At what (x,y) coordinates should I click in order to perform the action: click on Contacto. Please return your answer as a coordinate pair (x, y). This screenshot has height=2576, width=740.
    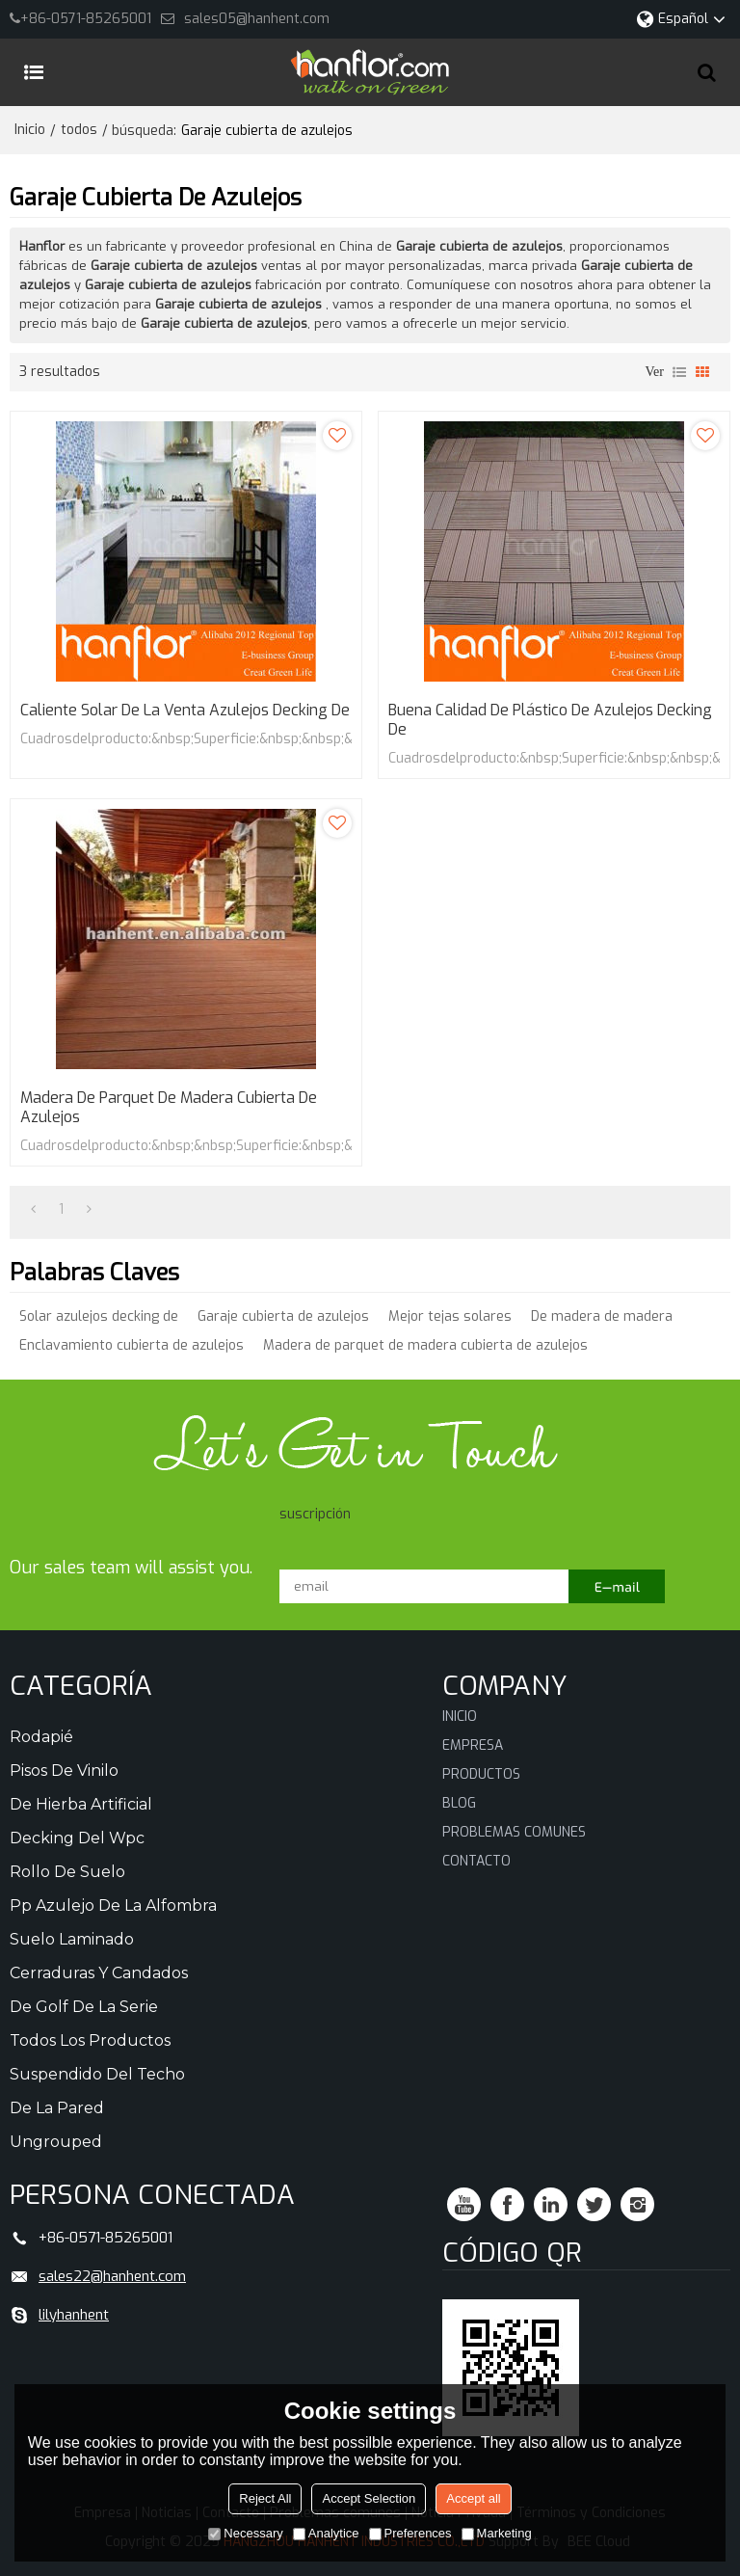
    Looking at the image, I should click on (476, 1861).